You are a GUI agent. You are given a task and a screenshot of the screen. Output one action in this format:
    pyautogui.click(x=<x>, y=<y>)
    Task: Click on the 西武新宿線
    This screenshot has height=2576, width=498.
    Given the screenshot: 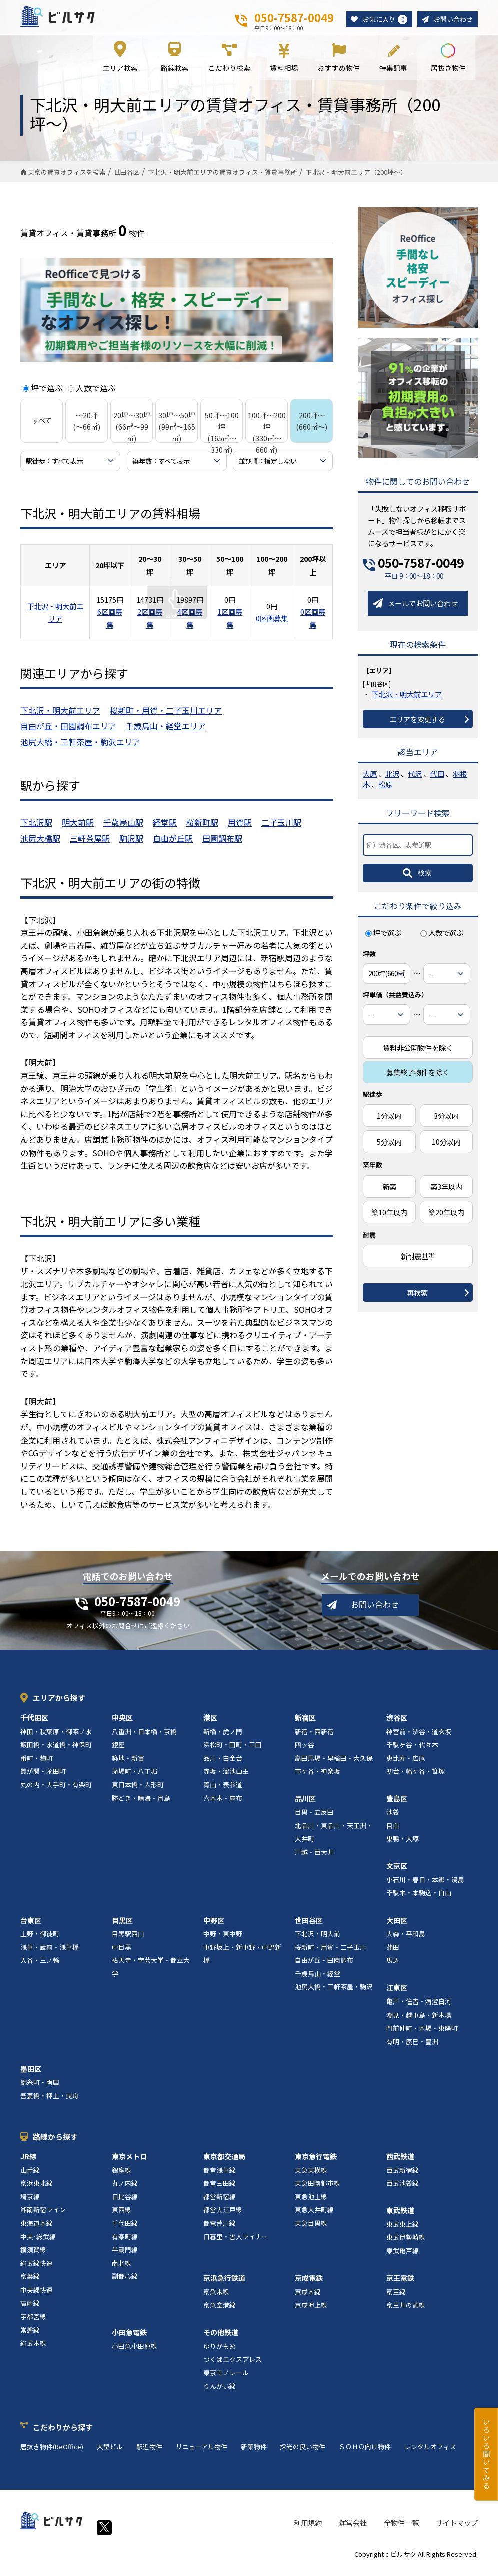 What is the action you would take?
    pyautogui.click(x=402, y=2177)
    